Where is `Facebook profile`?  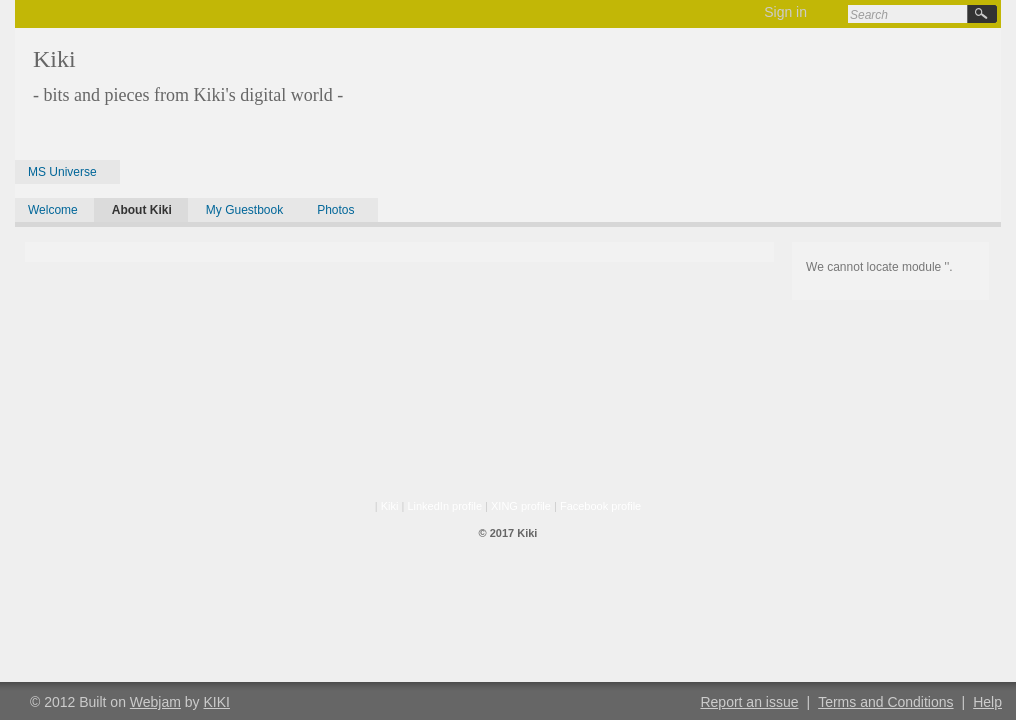
Facebook profile is located at coordinates (600, 506).